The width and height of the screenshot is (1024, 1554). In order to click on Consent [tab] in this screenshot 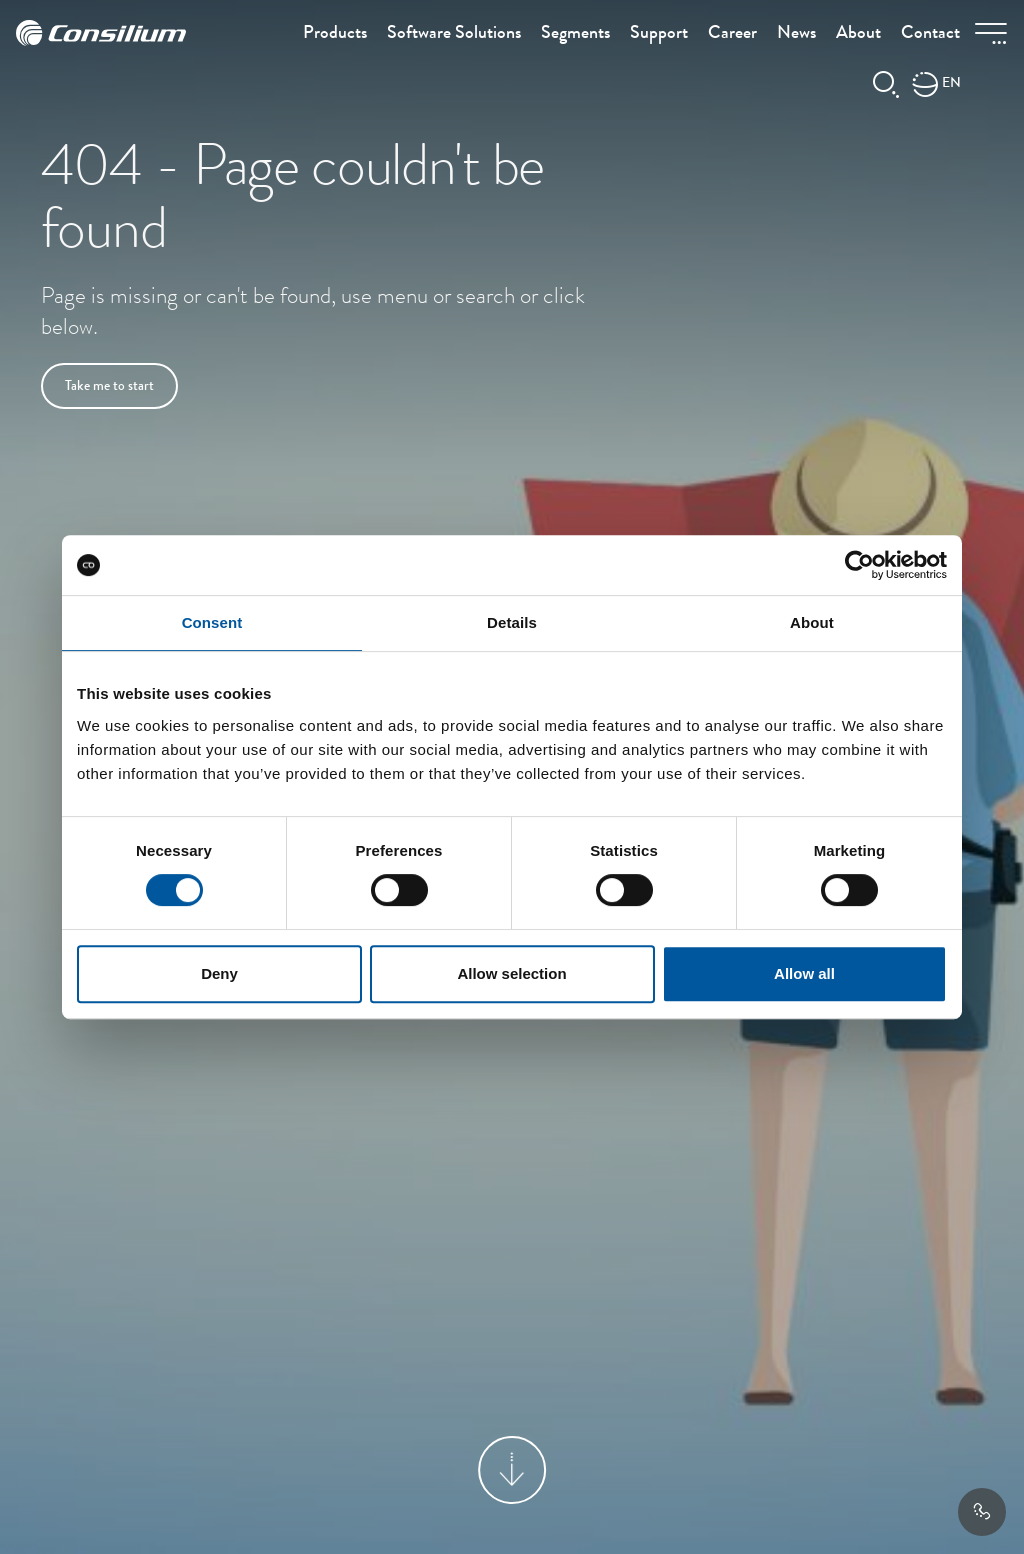, I will do `click(212, 622)`.